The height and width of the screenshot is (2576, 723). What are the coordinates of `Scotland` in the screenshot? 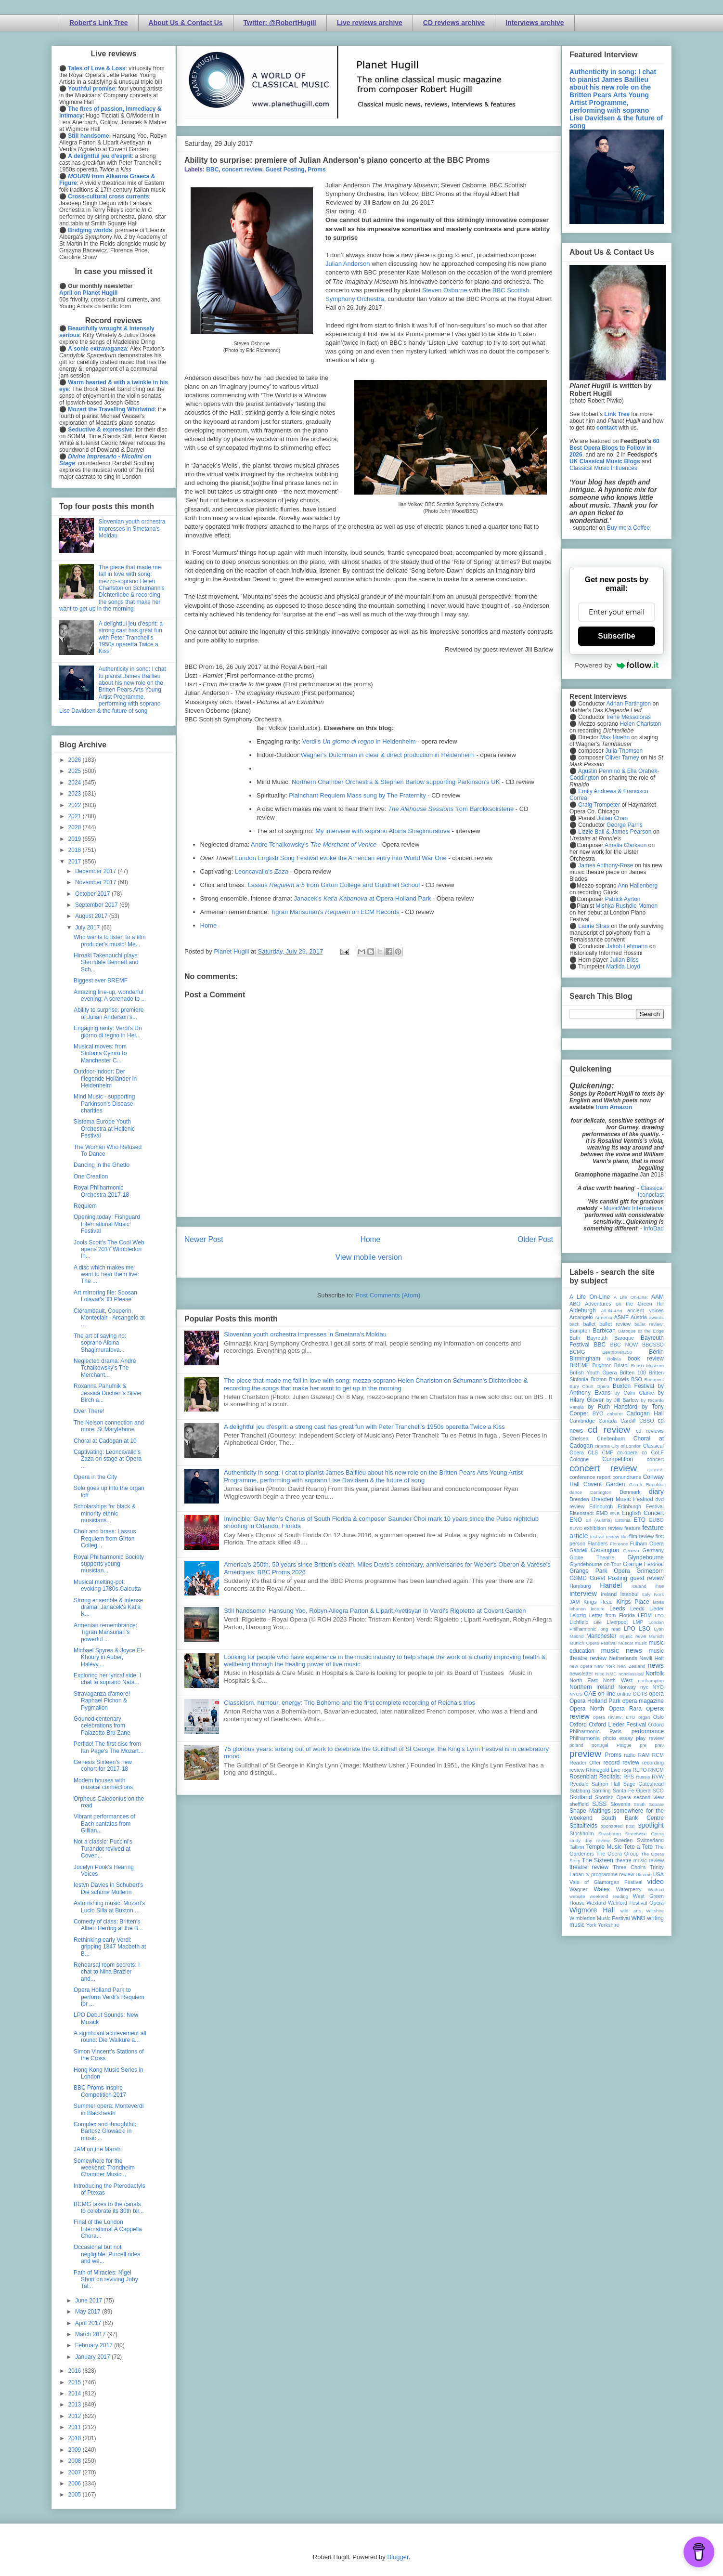 It's located at (580, 1797).